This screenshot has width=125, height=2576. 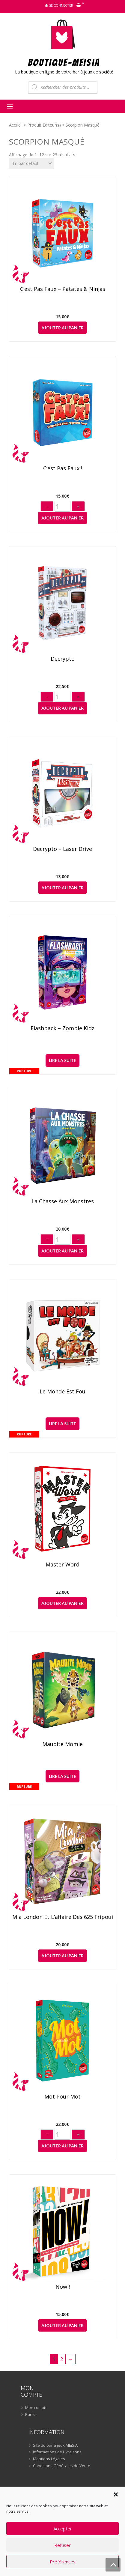 I want to click on Decrypto, so click(x=63, y=659).